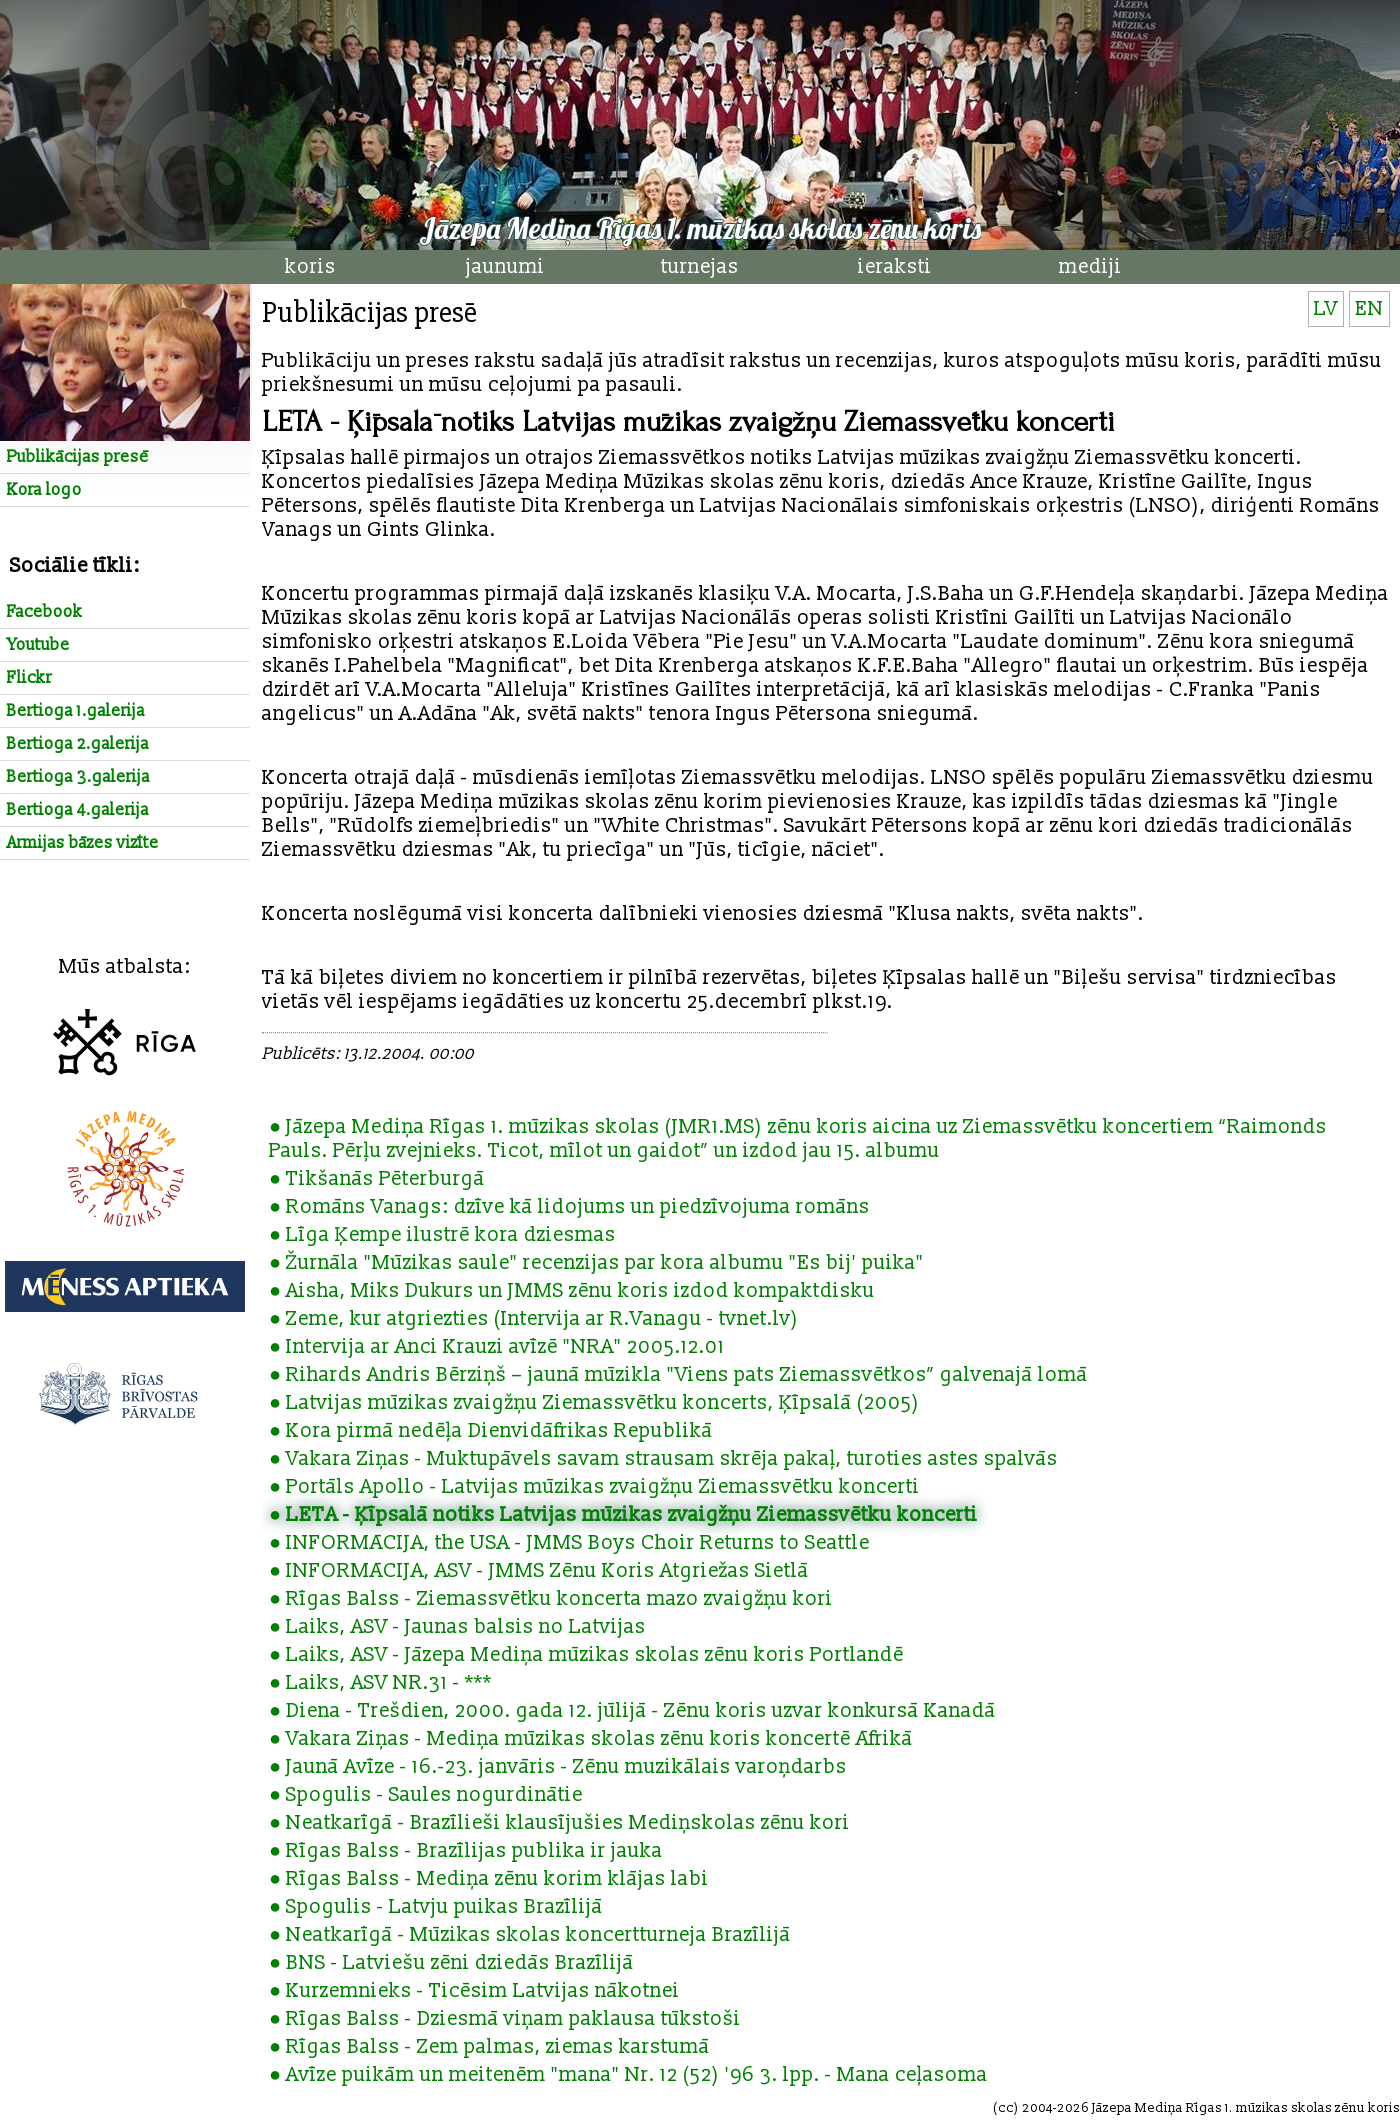 This screenshot has height=2121, width=1400. Describe the element at coordinates (466, 1851) in the screenshot. I see `● Rīgas Balss - Brazīlijas publika ir jauka` at that location.